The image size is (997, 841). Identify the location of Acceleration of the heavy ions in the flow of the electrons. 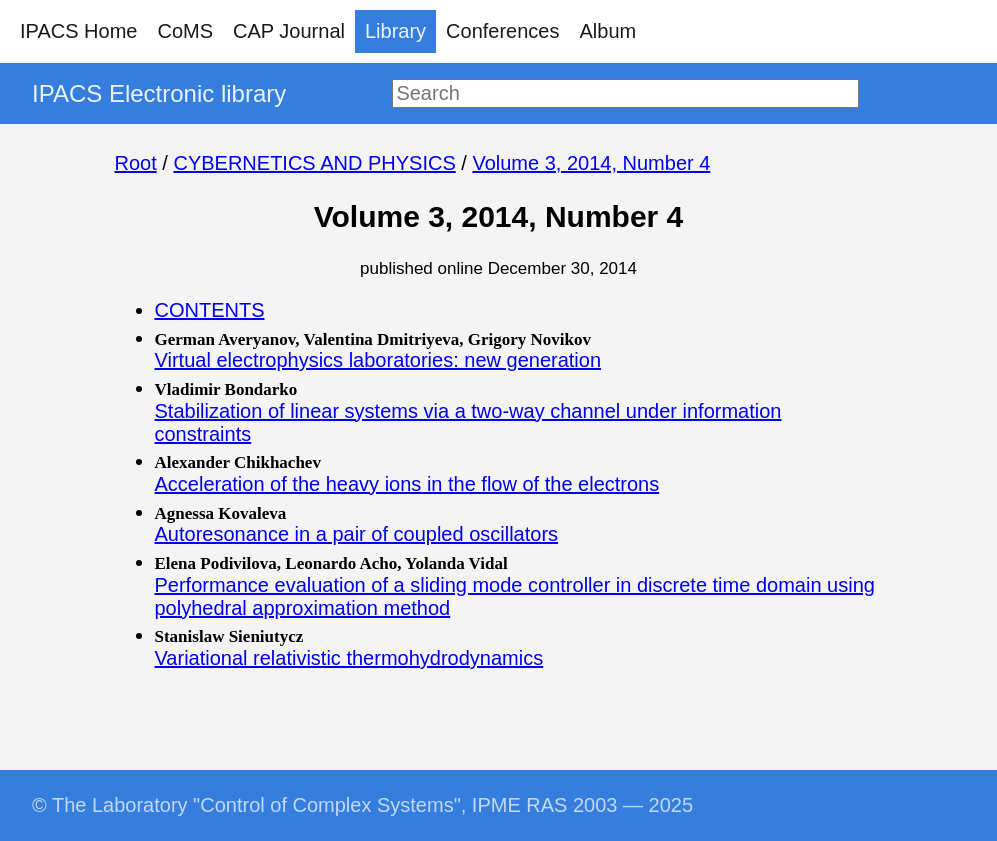
(407, 484).